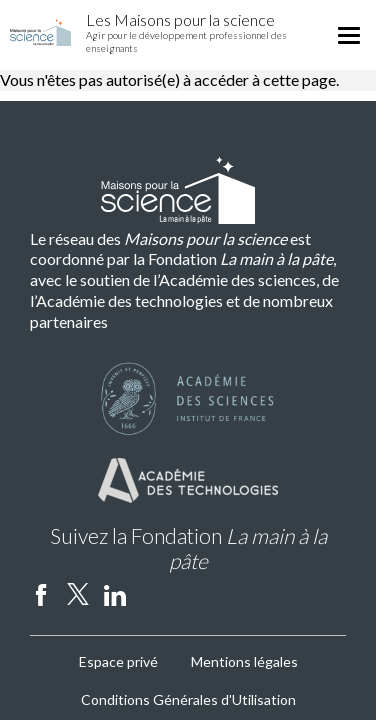  I want to click on facebook, so click(41, 594).